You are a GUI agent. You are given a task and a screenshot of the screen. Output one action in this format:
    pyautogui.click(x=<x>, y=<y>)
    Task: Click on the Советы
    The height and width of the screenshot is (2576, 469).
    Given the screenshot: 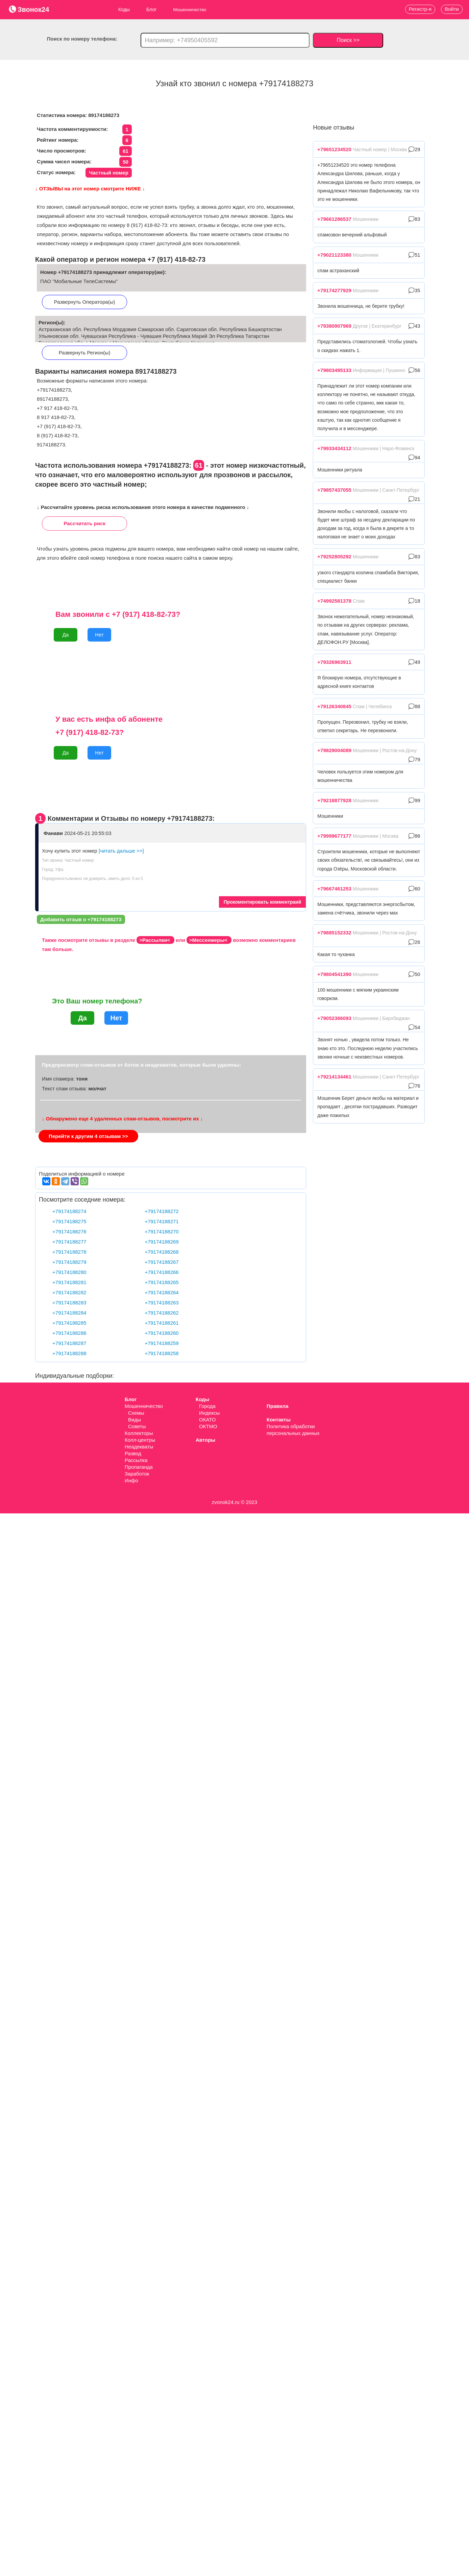 What is the action you would take?
    pyautogui.click(x=137, y=1426)
    